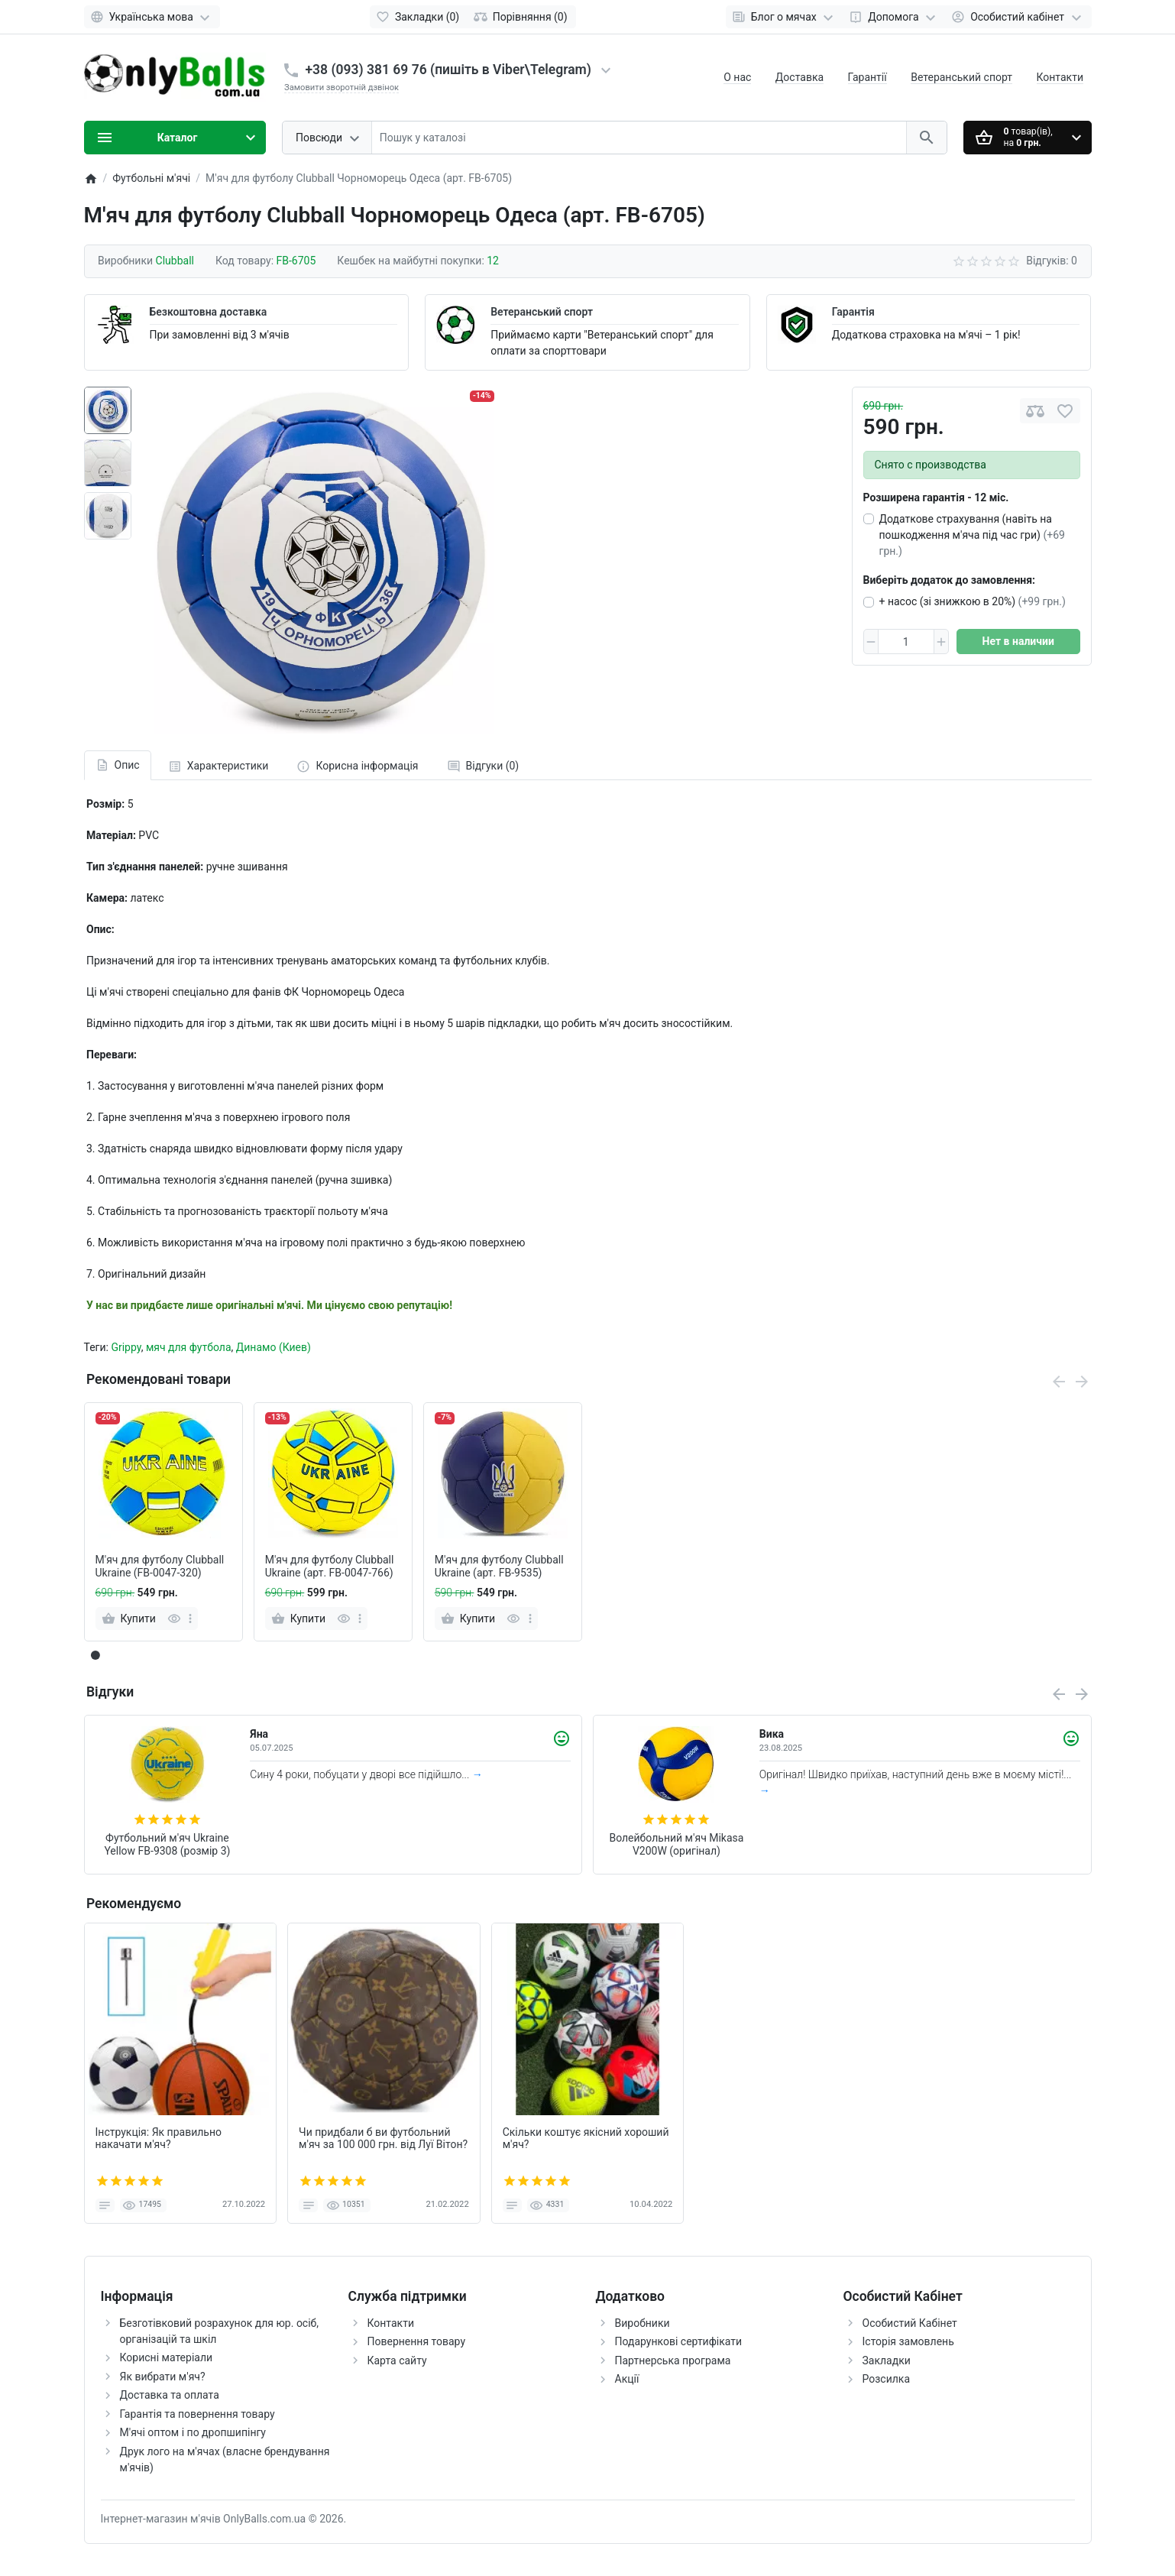 Image resolution: width=1175 pixels, height=2576 pixels. I want to click on мяч для футбола, so click(188, 1347).